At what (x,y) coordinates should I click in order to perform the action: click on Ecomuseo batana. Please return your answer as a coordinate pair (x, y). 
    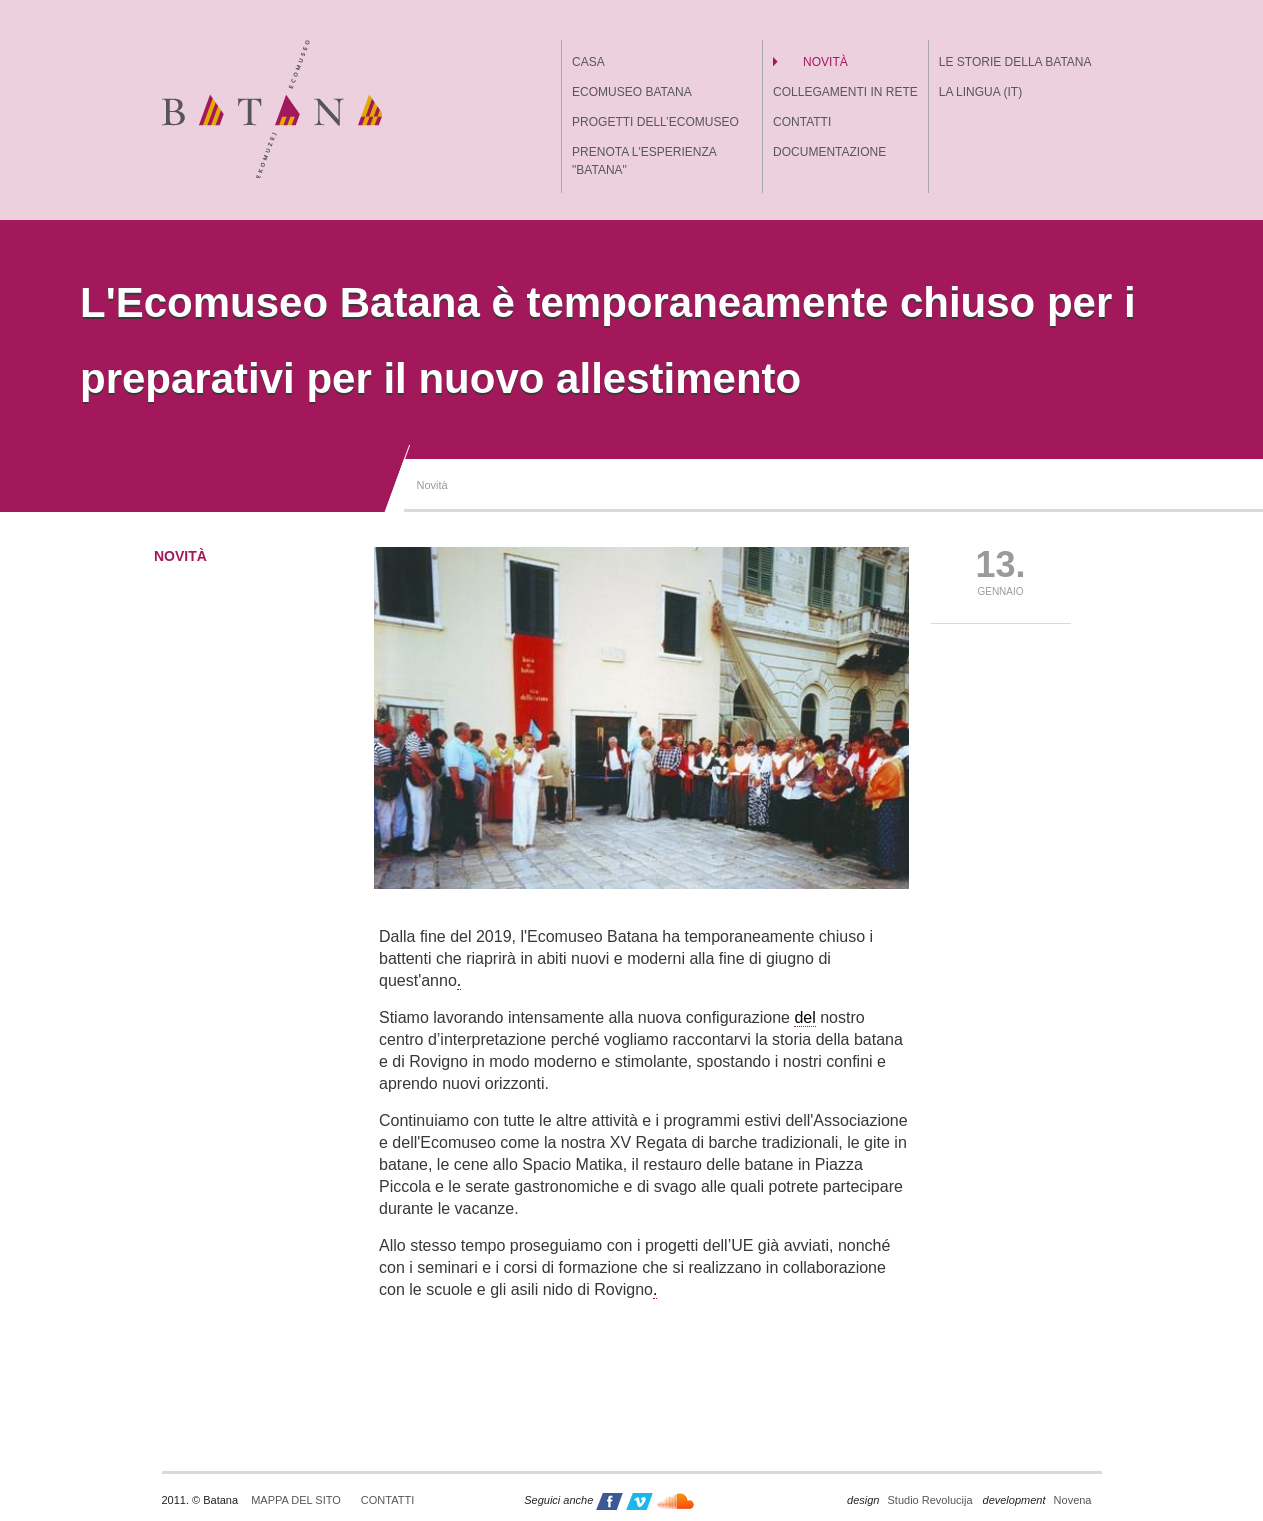
    Looking at the image, I should click on (632, 92).